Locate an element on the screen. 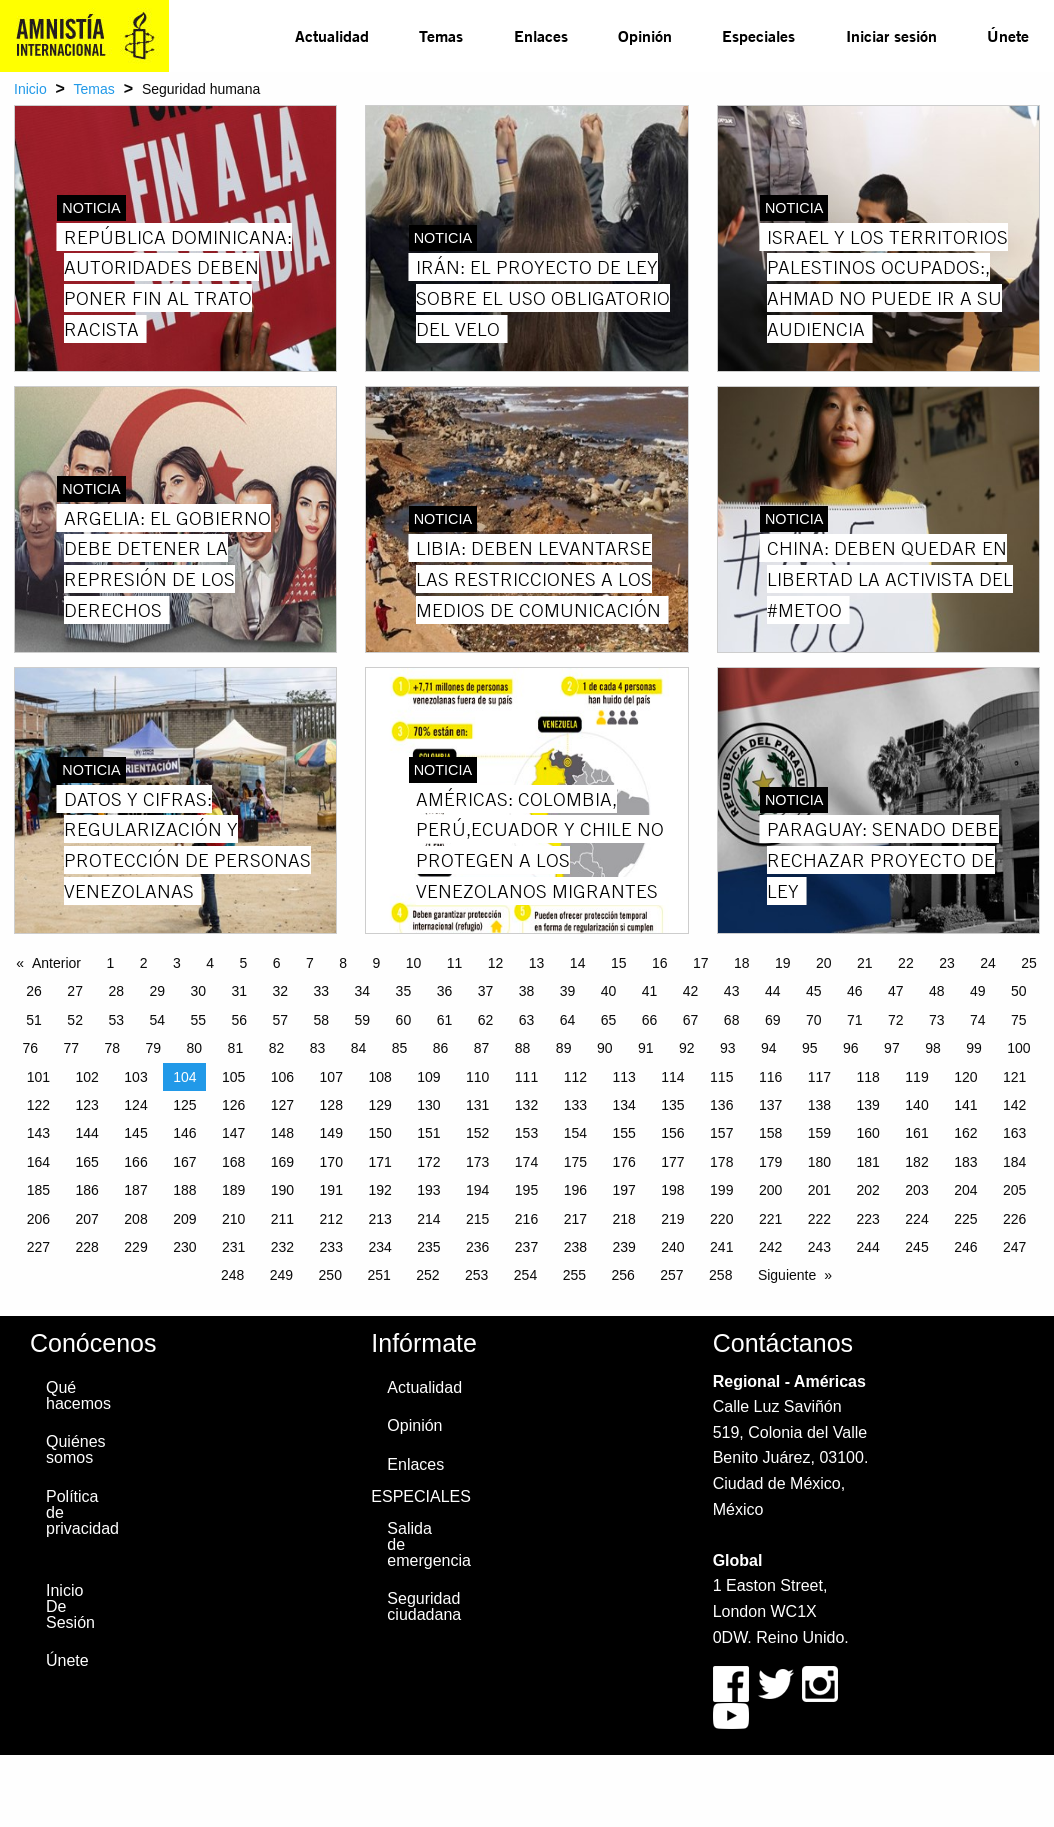 This screenshot has width=1054, height=1827. 74 [Page 74] is located at coordinates (978, 1020).